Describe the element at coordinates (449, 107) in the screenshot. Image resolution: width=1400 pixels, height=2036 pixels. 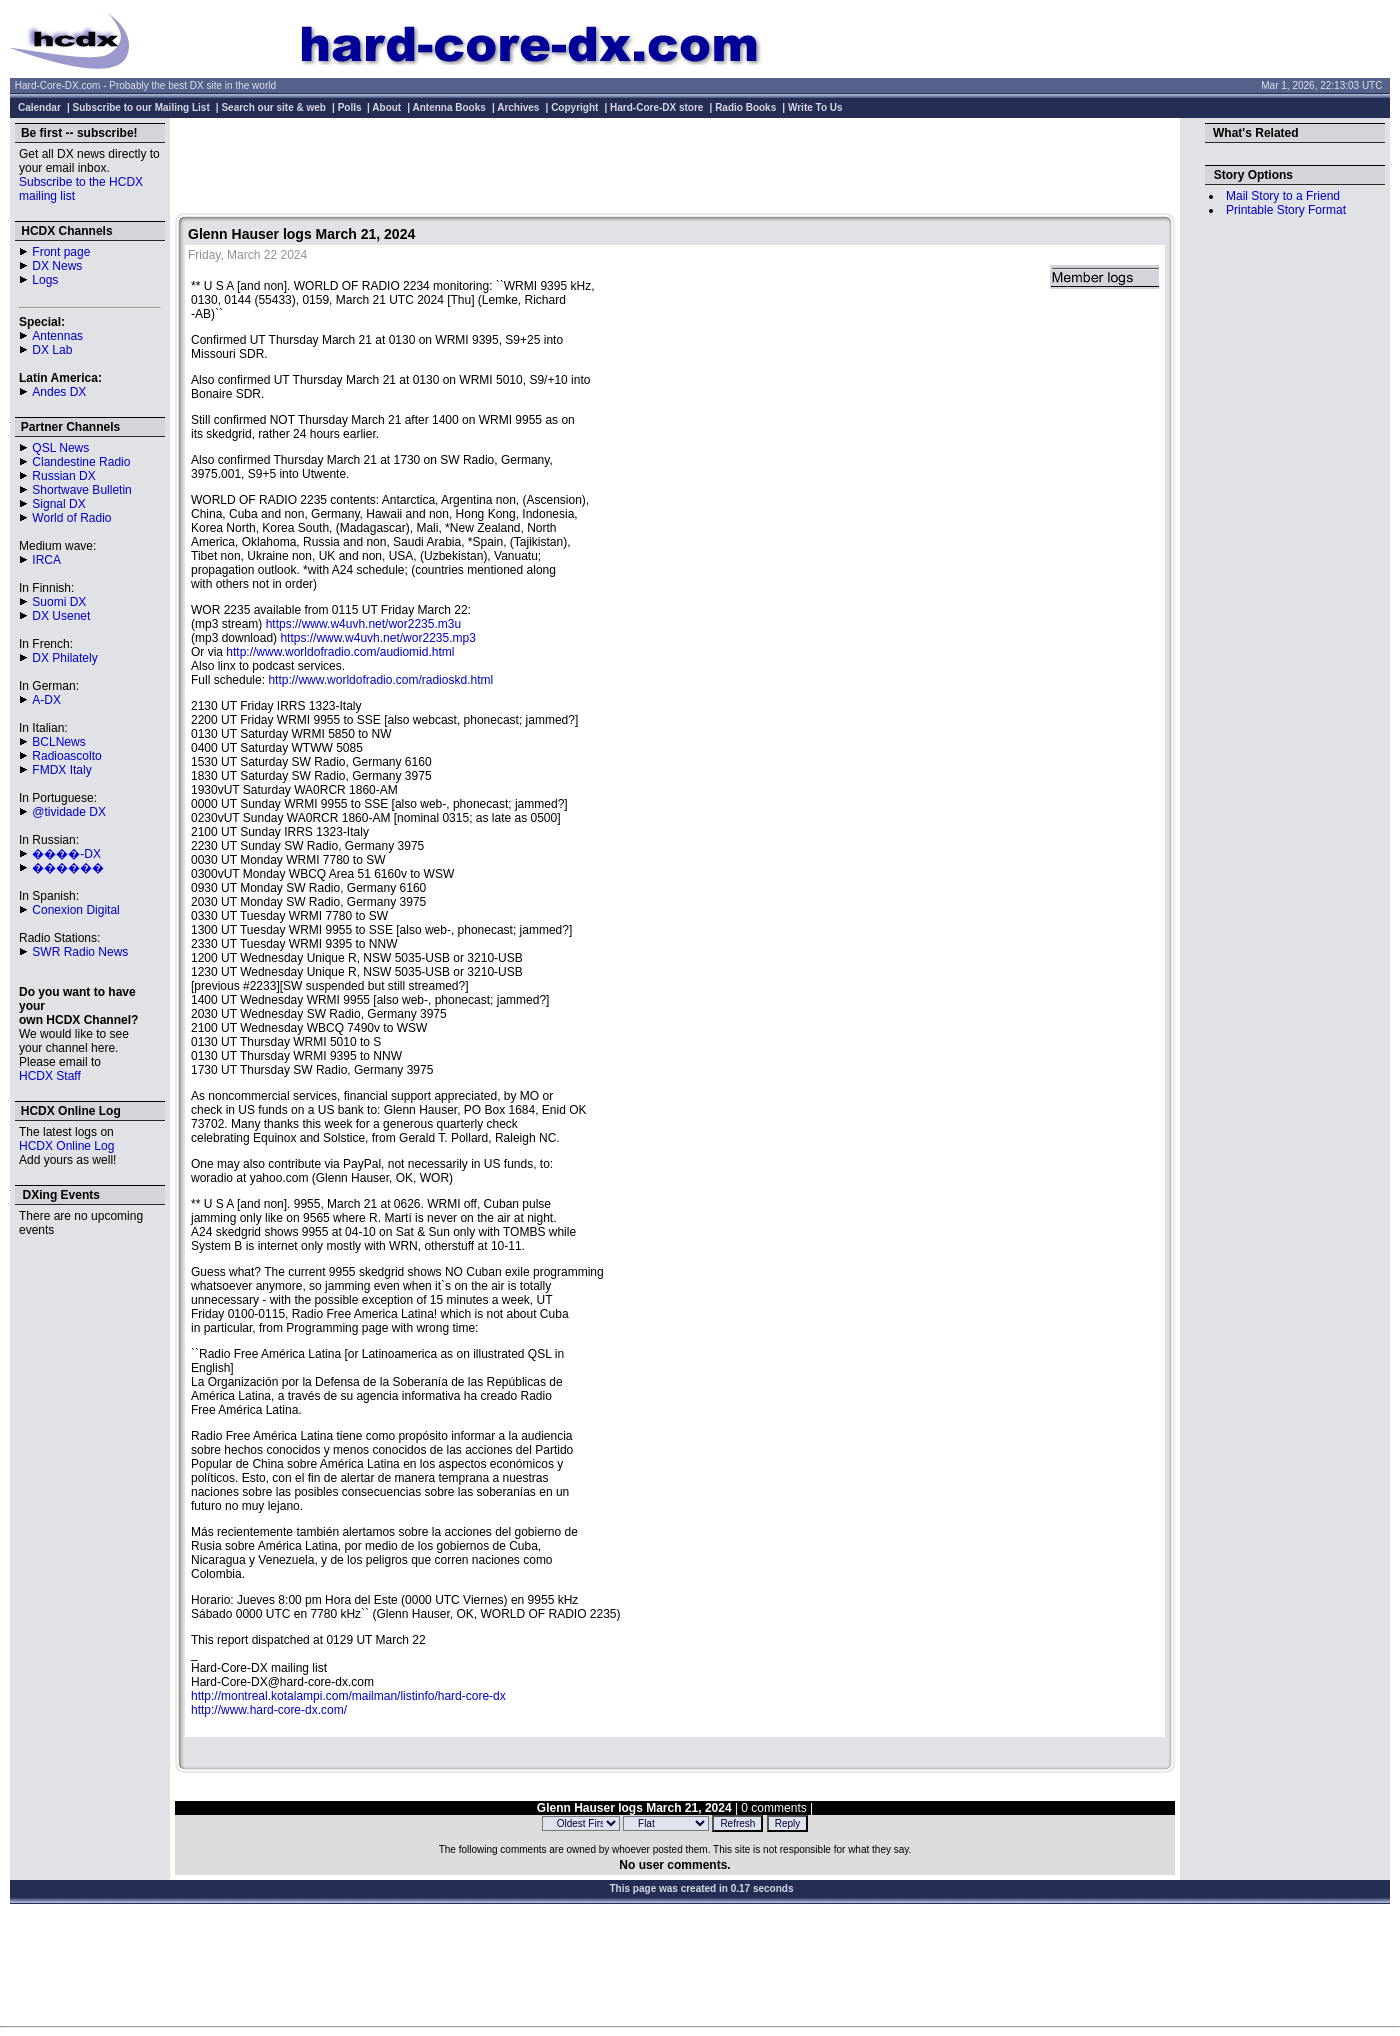
I see `Antenna Books` at that location.